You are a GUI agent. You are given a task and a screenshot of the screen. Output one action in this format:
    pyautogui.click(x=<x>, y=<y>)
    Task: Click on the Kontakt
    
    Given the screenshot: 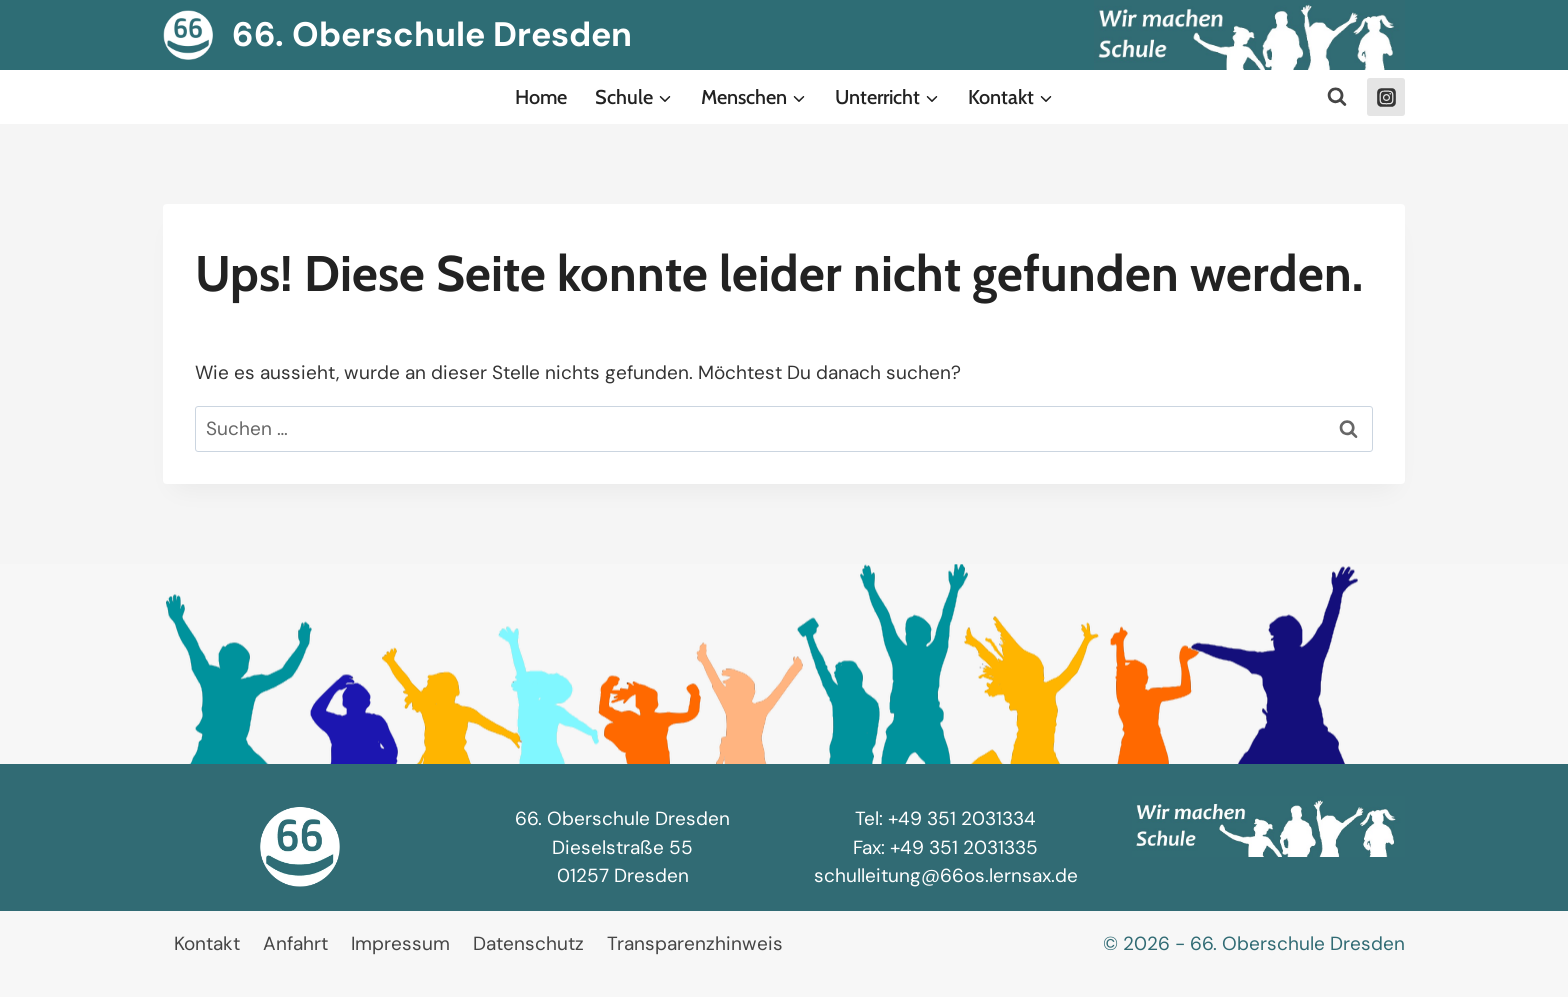 What is the action you would take?
    pyautogui.click(x=207, y=943)
    